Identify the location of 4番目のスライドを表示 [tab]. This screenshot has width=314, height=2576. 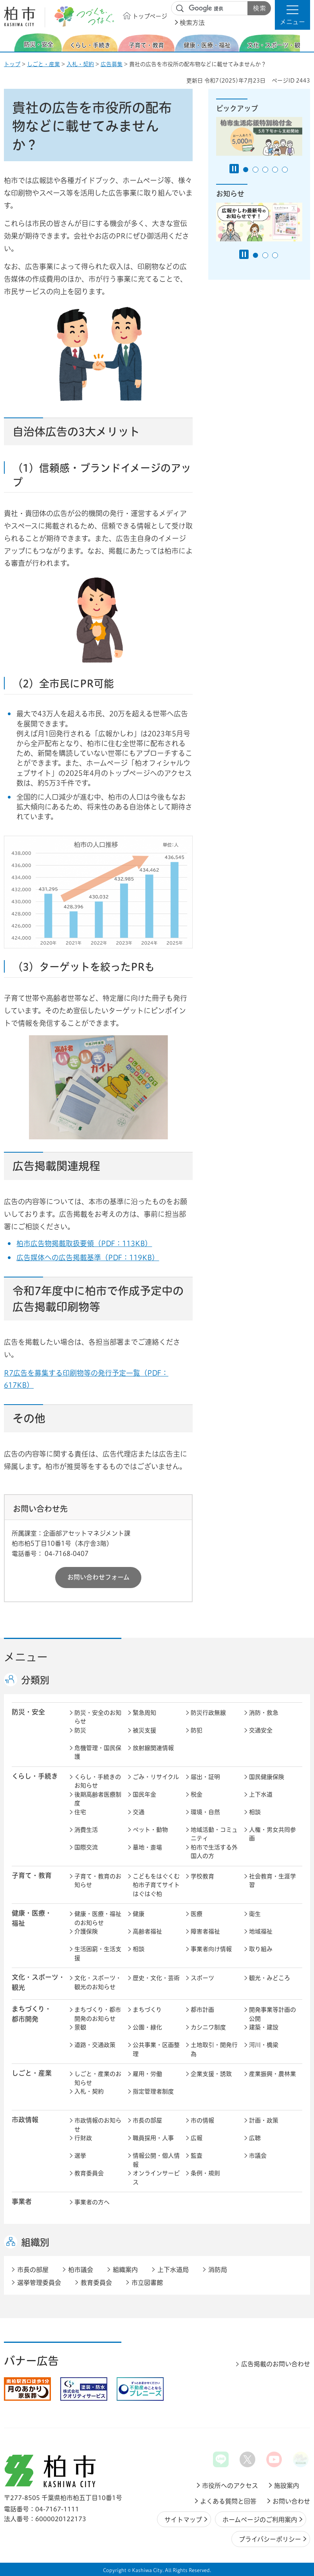
(275, 170).